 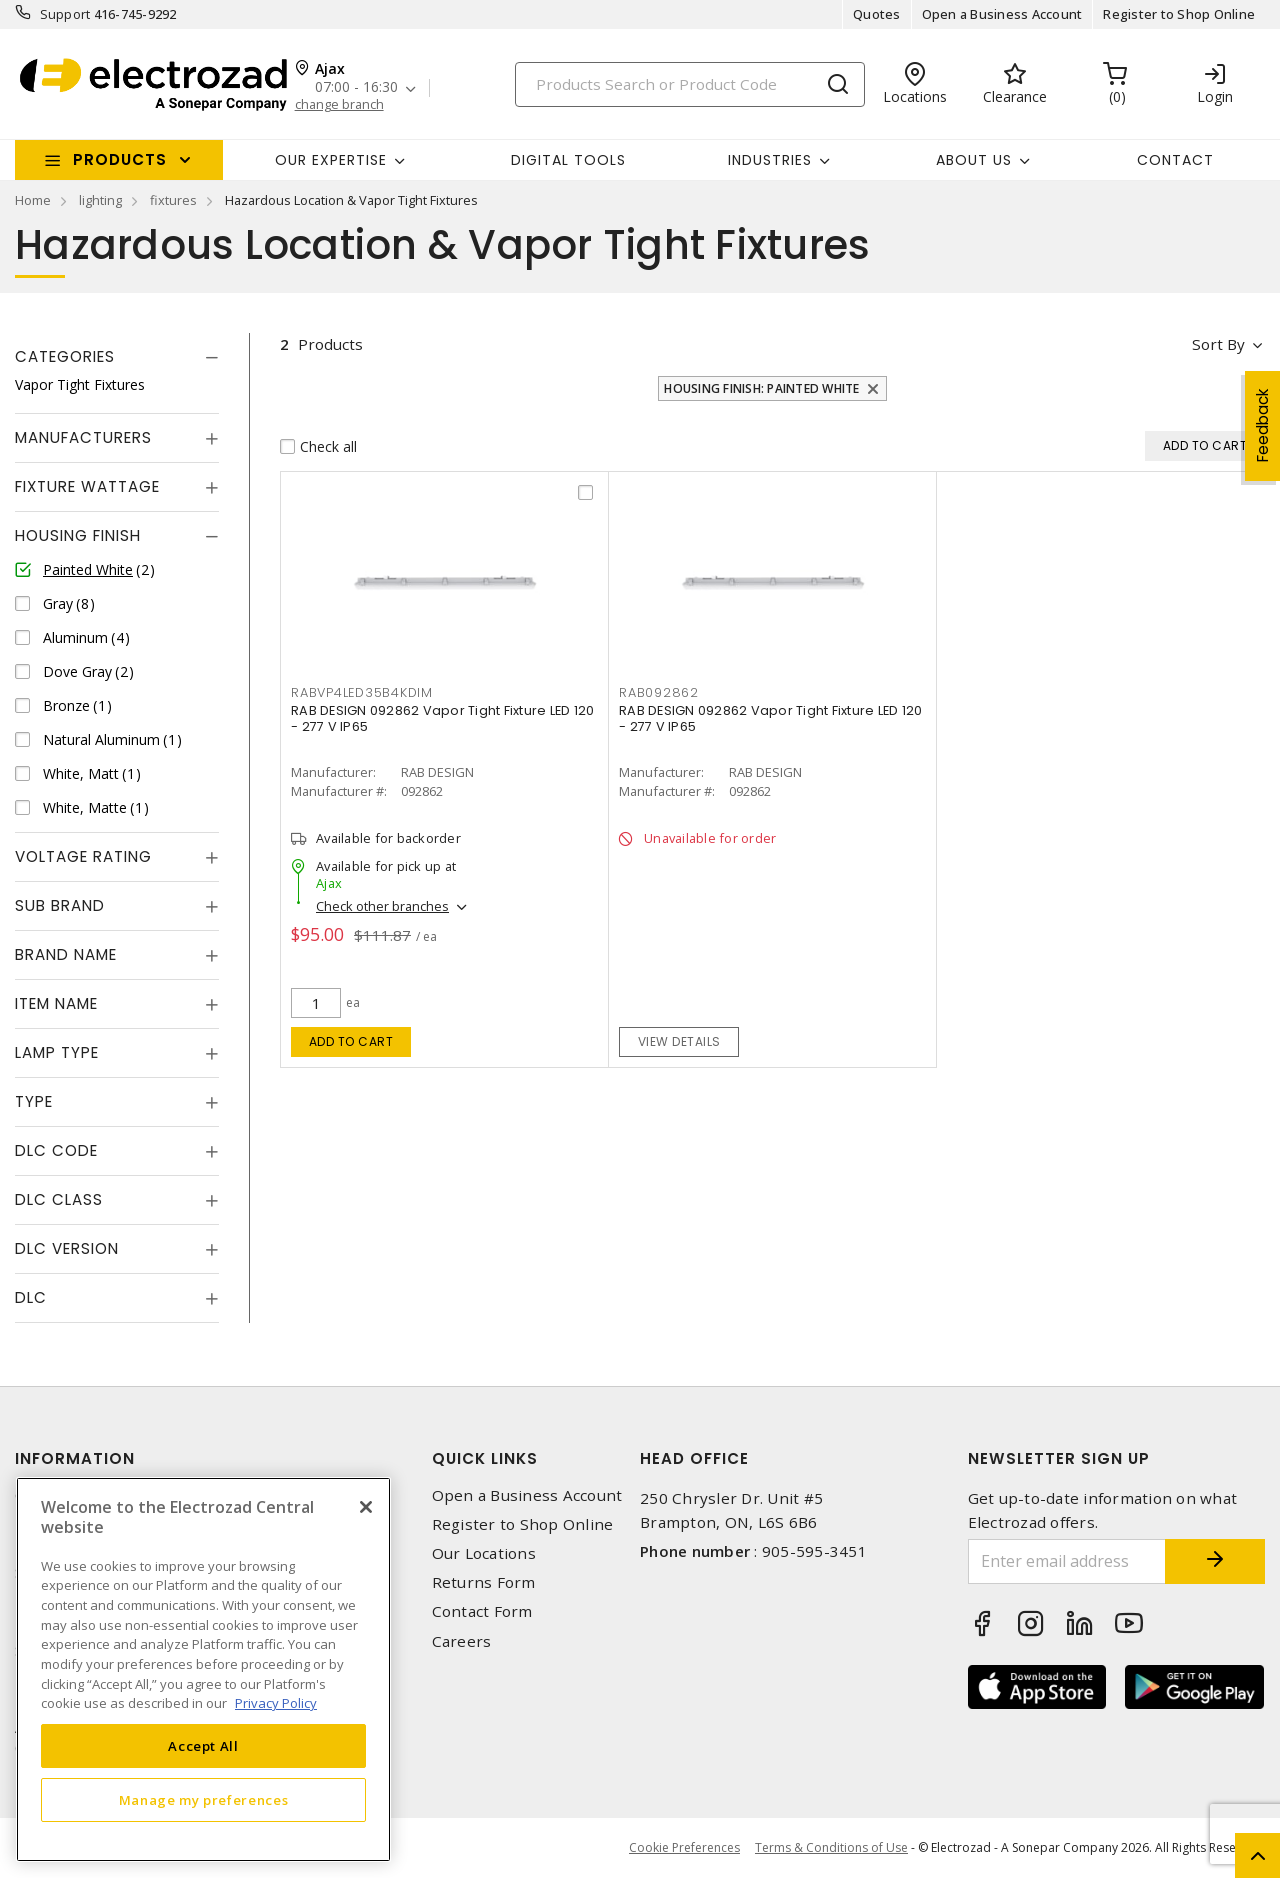 I want to click on Support, so click(x=65, y=14).